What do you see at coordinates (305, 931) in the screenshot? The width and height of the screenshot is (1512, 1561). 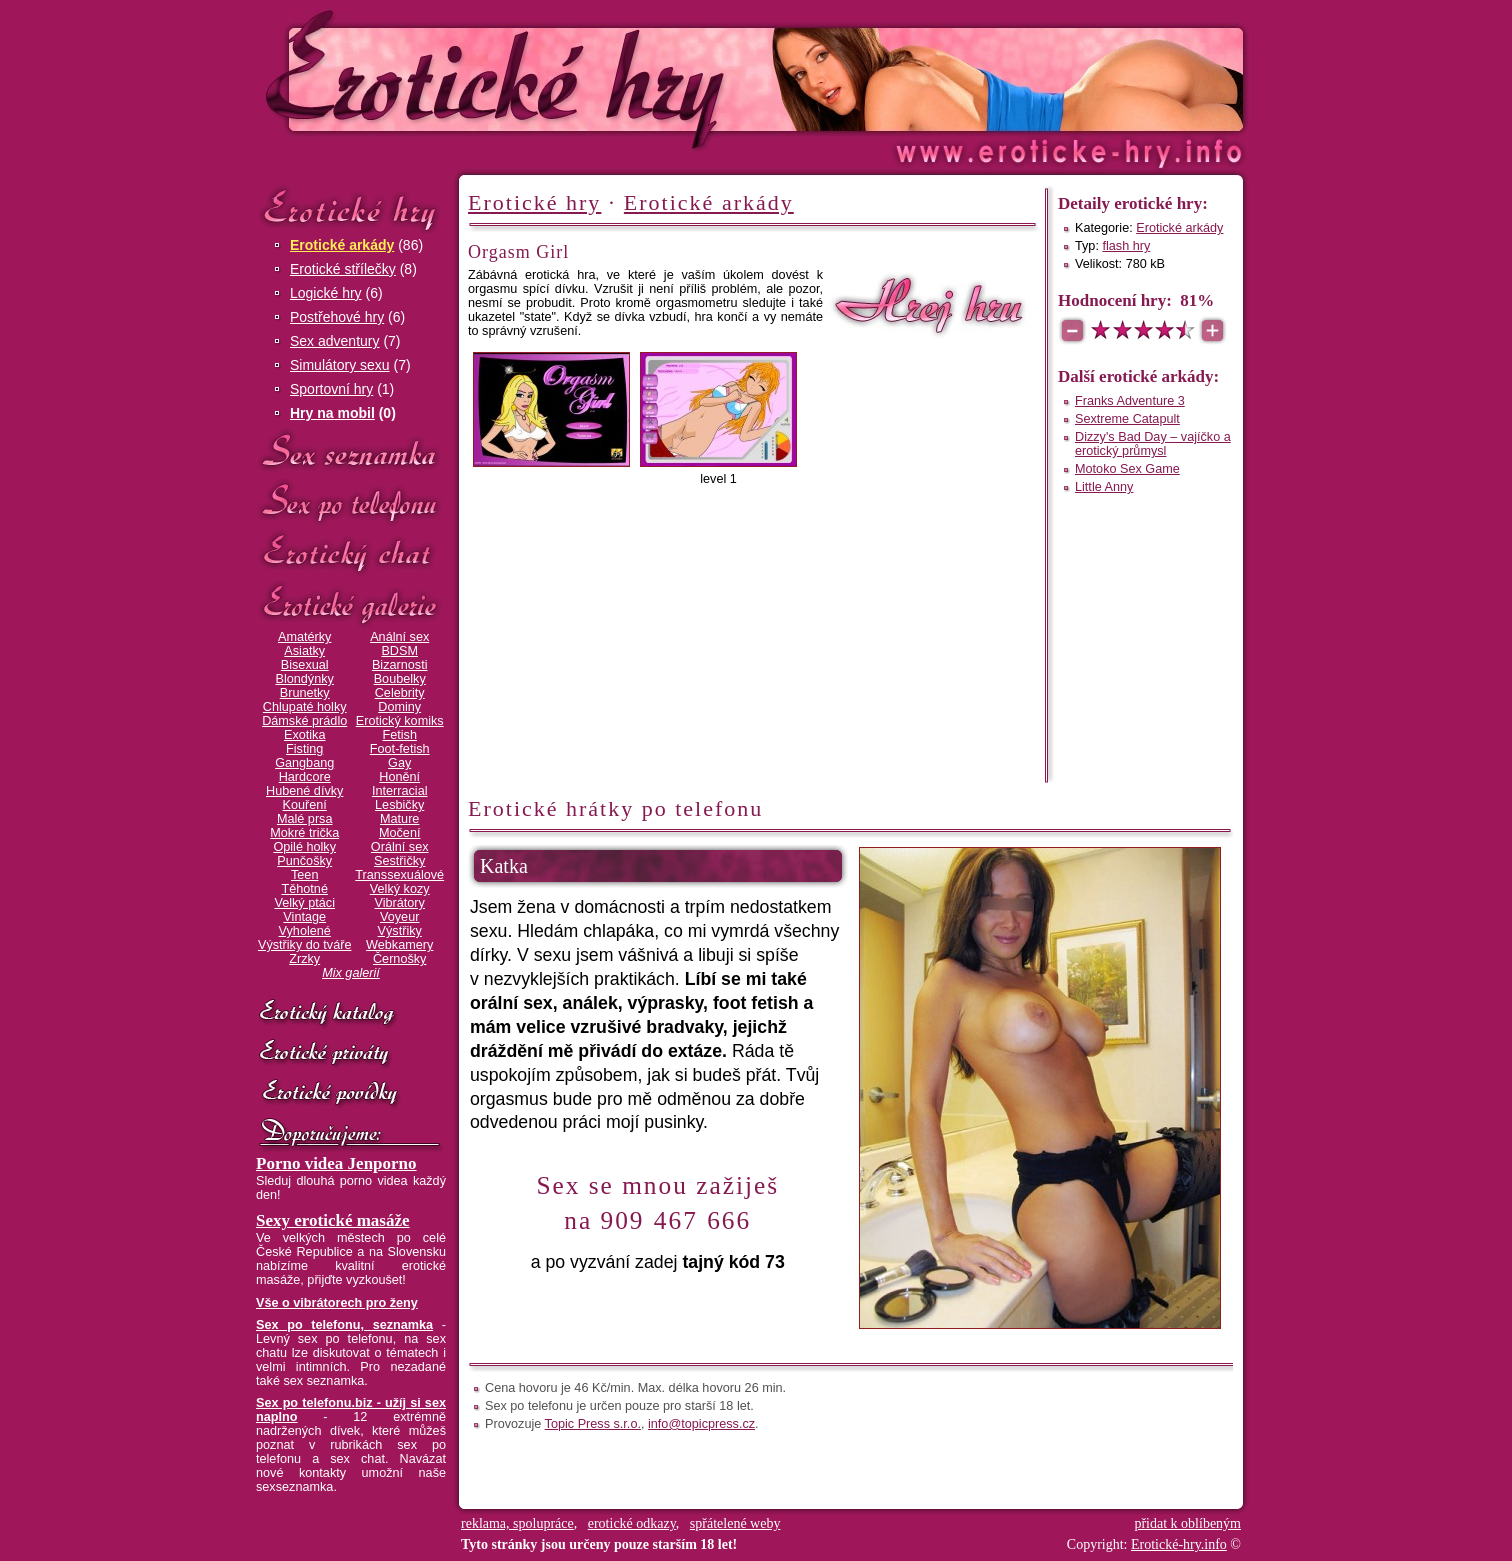 I see `Vyholené` at bounding box center [305, 931].